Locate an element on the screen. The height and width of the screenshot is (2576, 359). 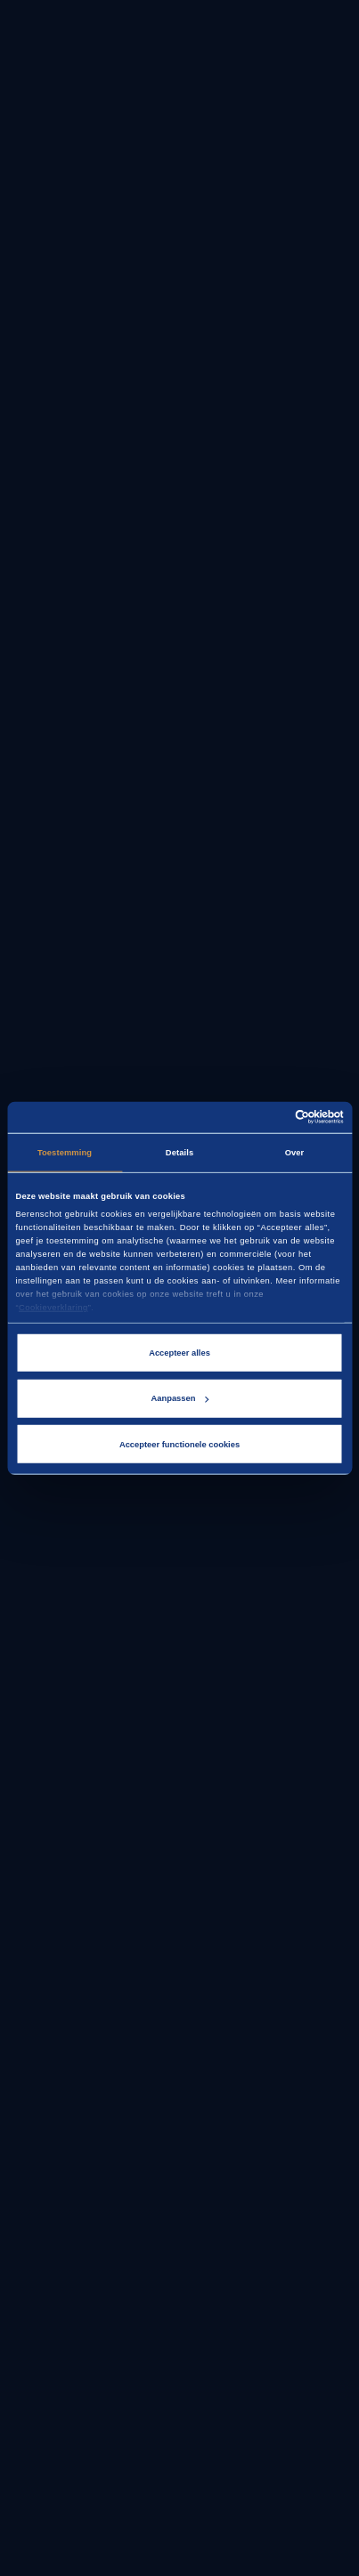
Toestemming [tab] is located at coordinates (64, 1152).